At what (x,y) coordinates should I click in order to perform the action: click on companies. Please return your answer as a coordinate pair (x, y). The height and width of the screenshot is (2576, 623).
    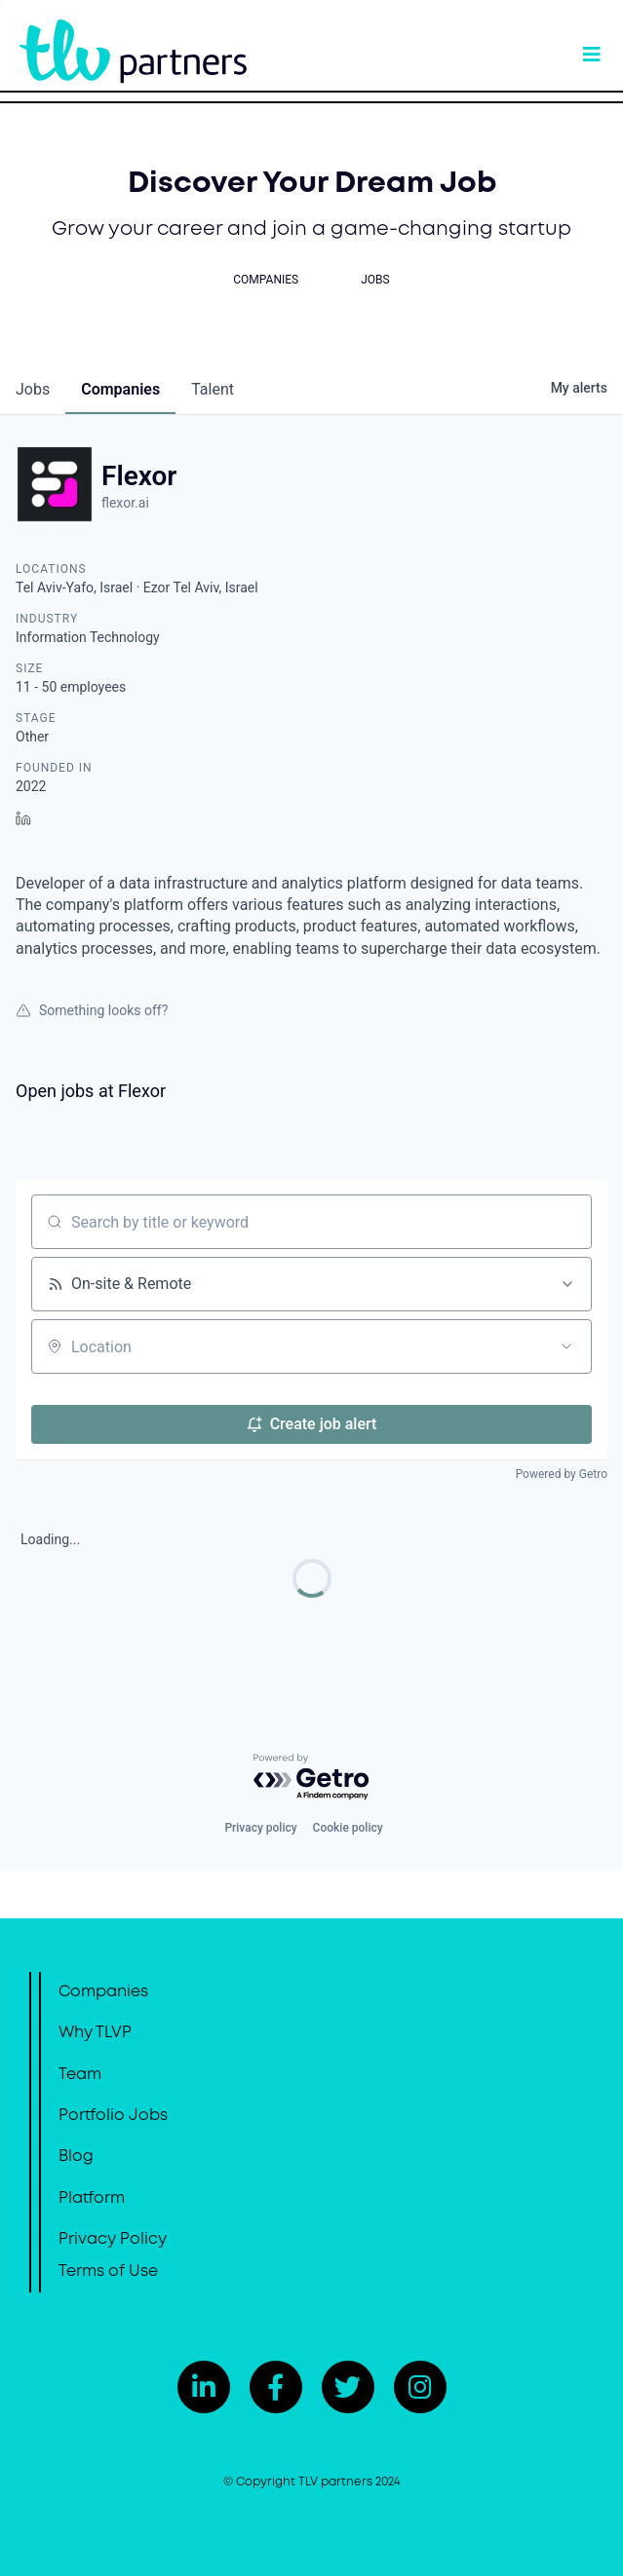
    Looking at the image, I should click on (120, 389).